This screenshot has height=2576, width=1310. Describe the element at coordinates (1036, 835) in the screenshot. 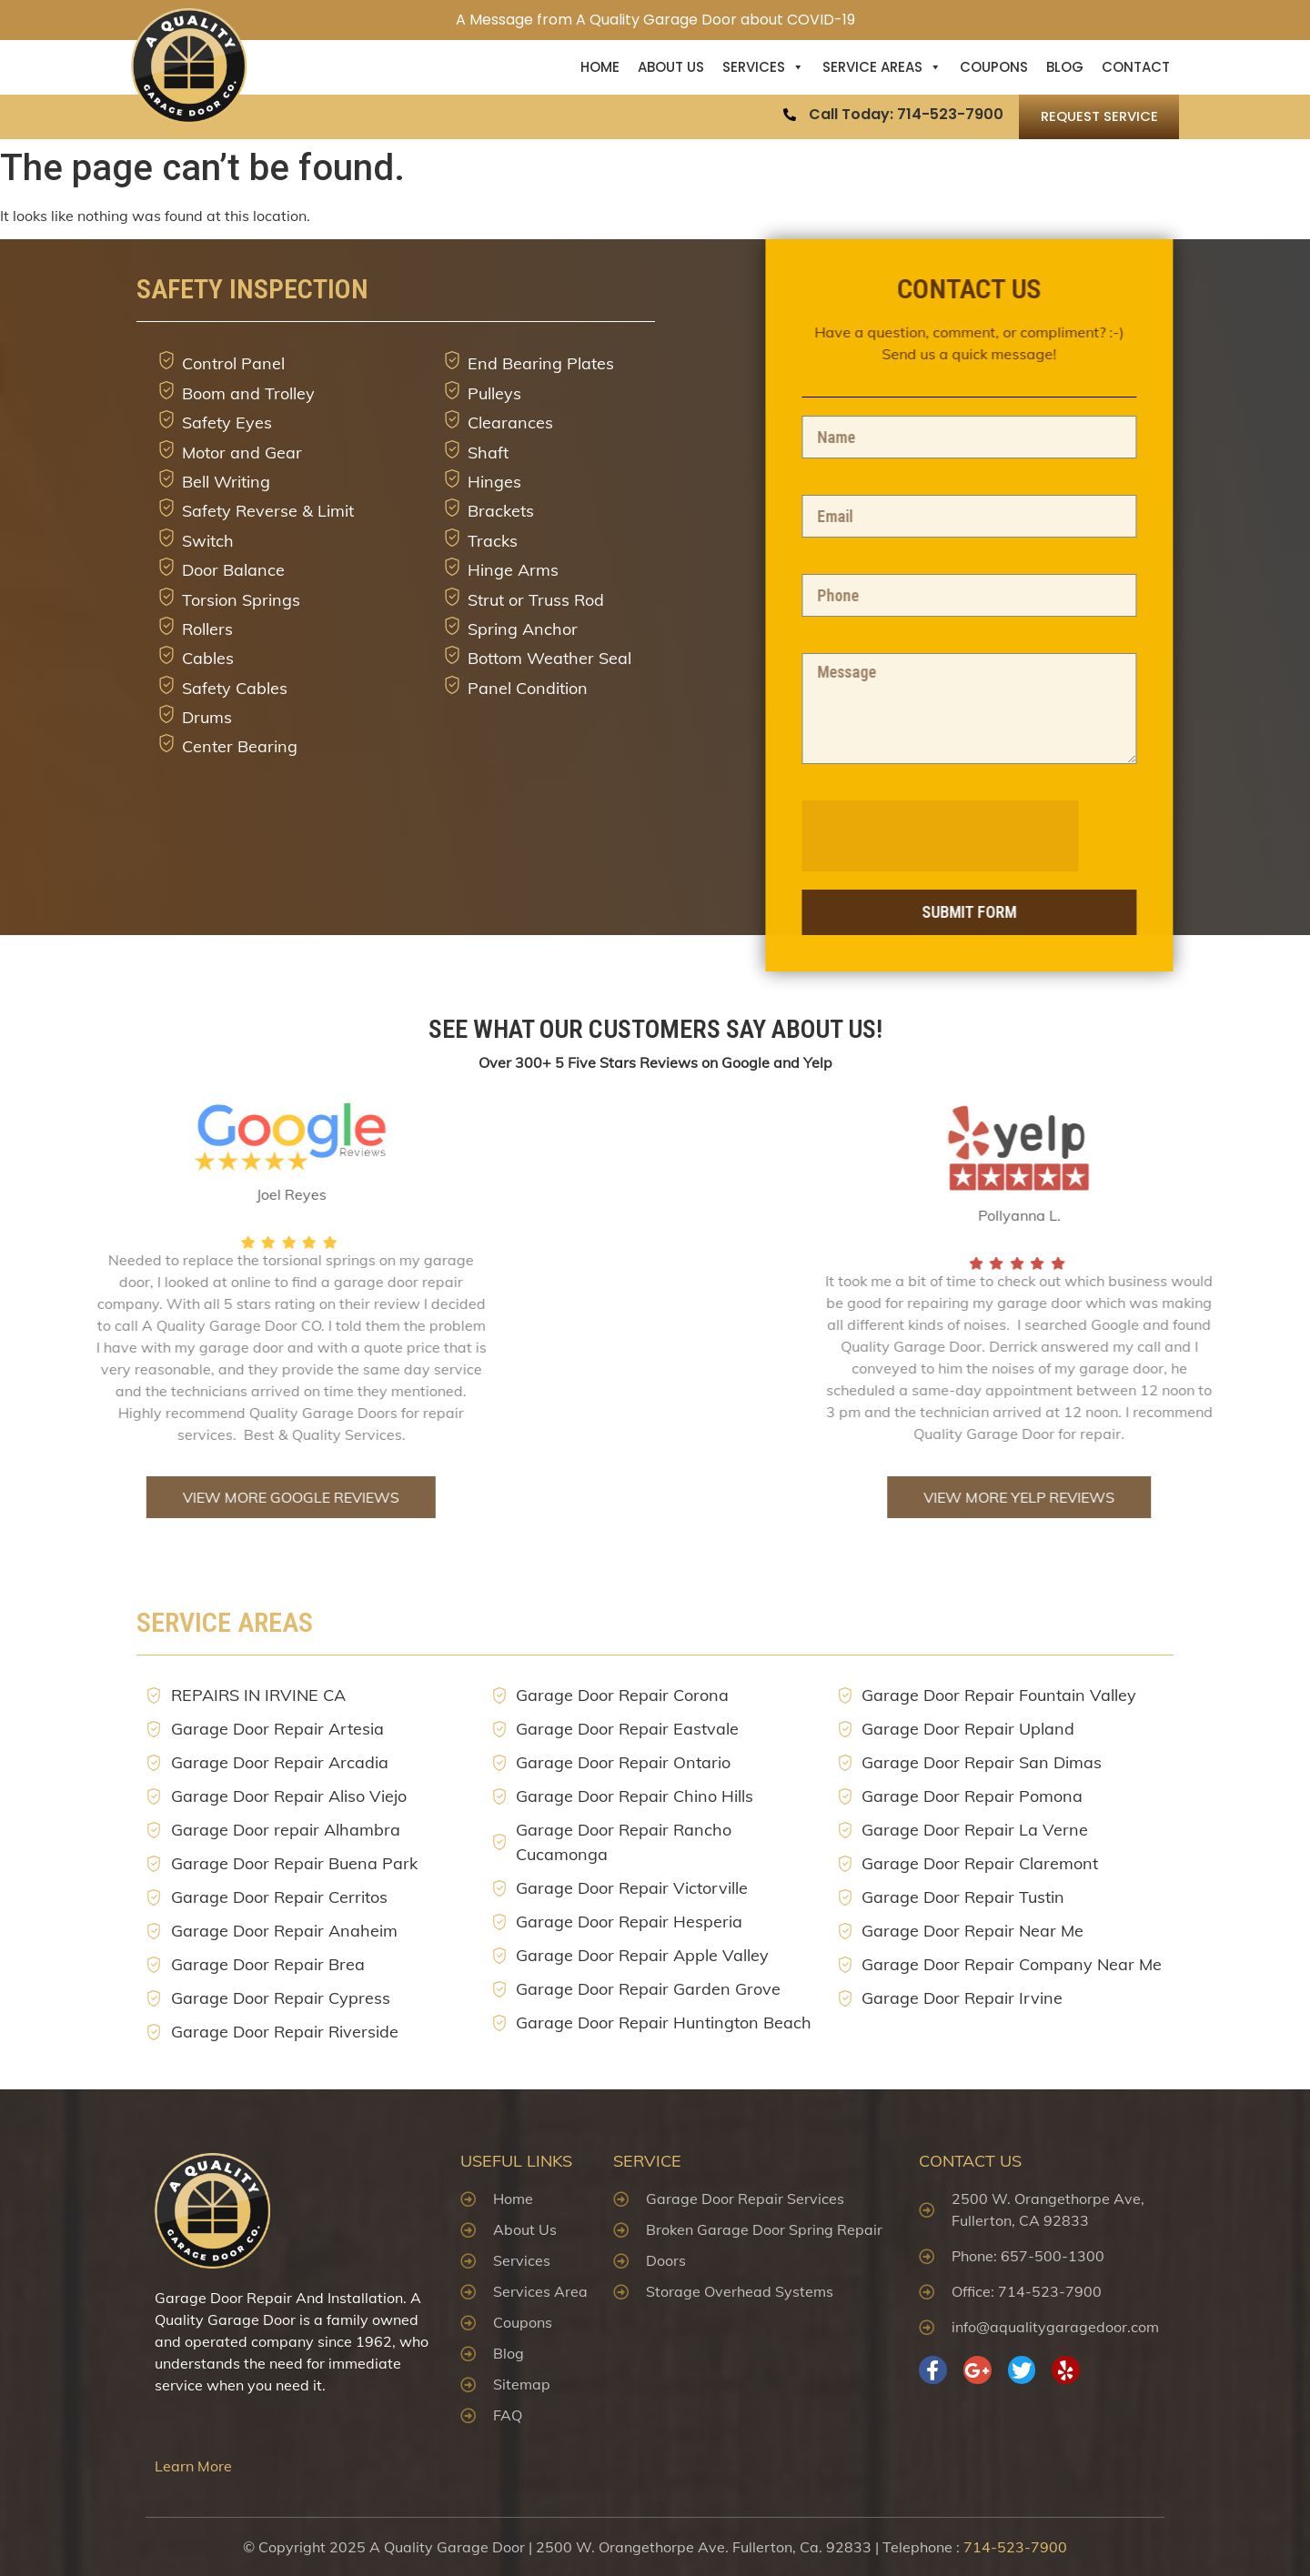

I see `[presentation]` at that location.